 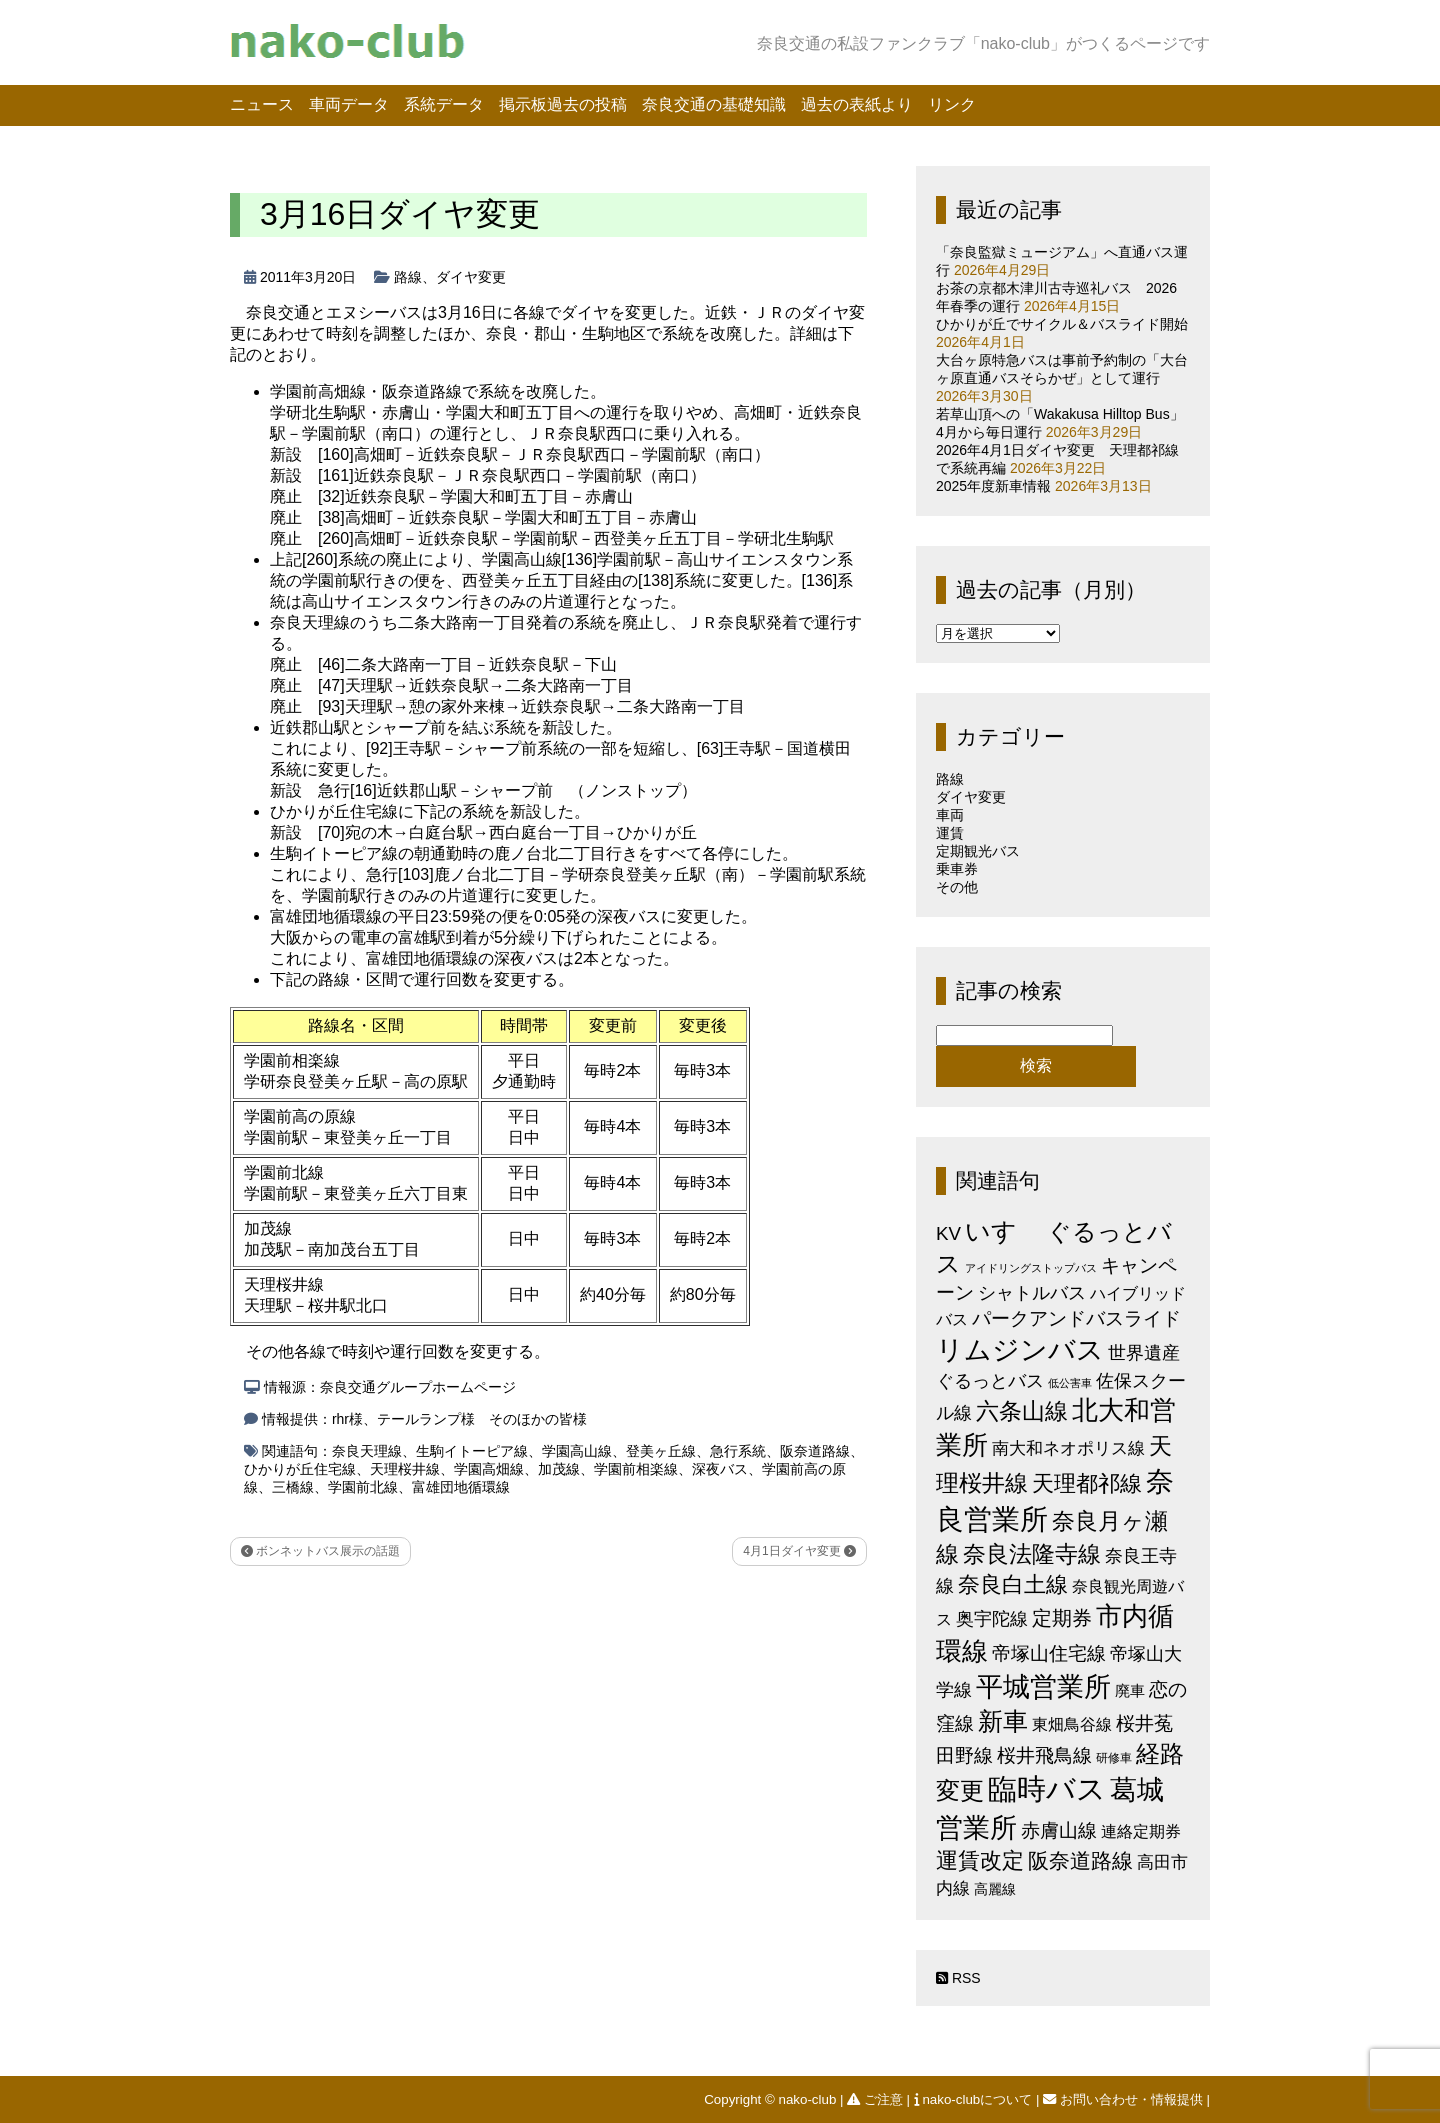 I want to click on 生駒イトーピア線, so click(x=472, y=1451).